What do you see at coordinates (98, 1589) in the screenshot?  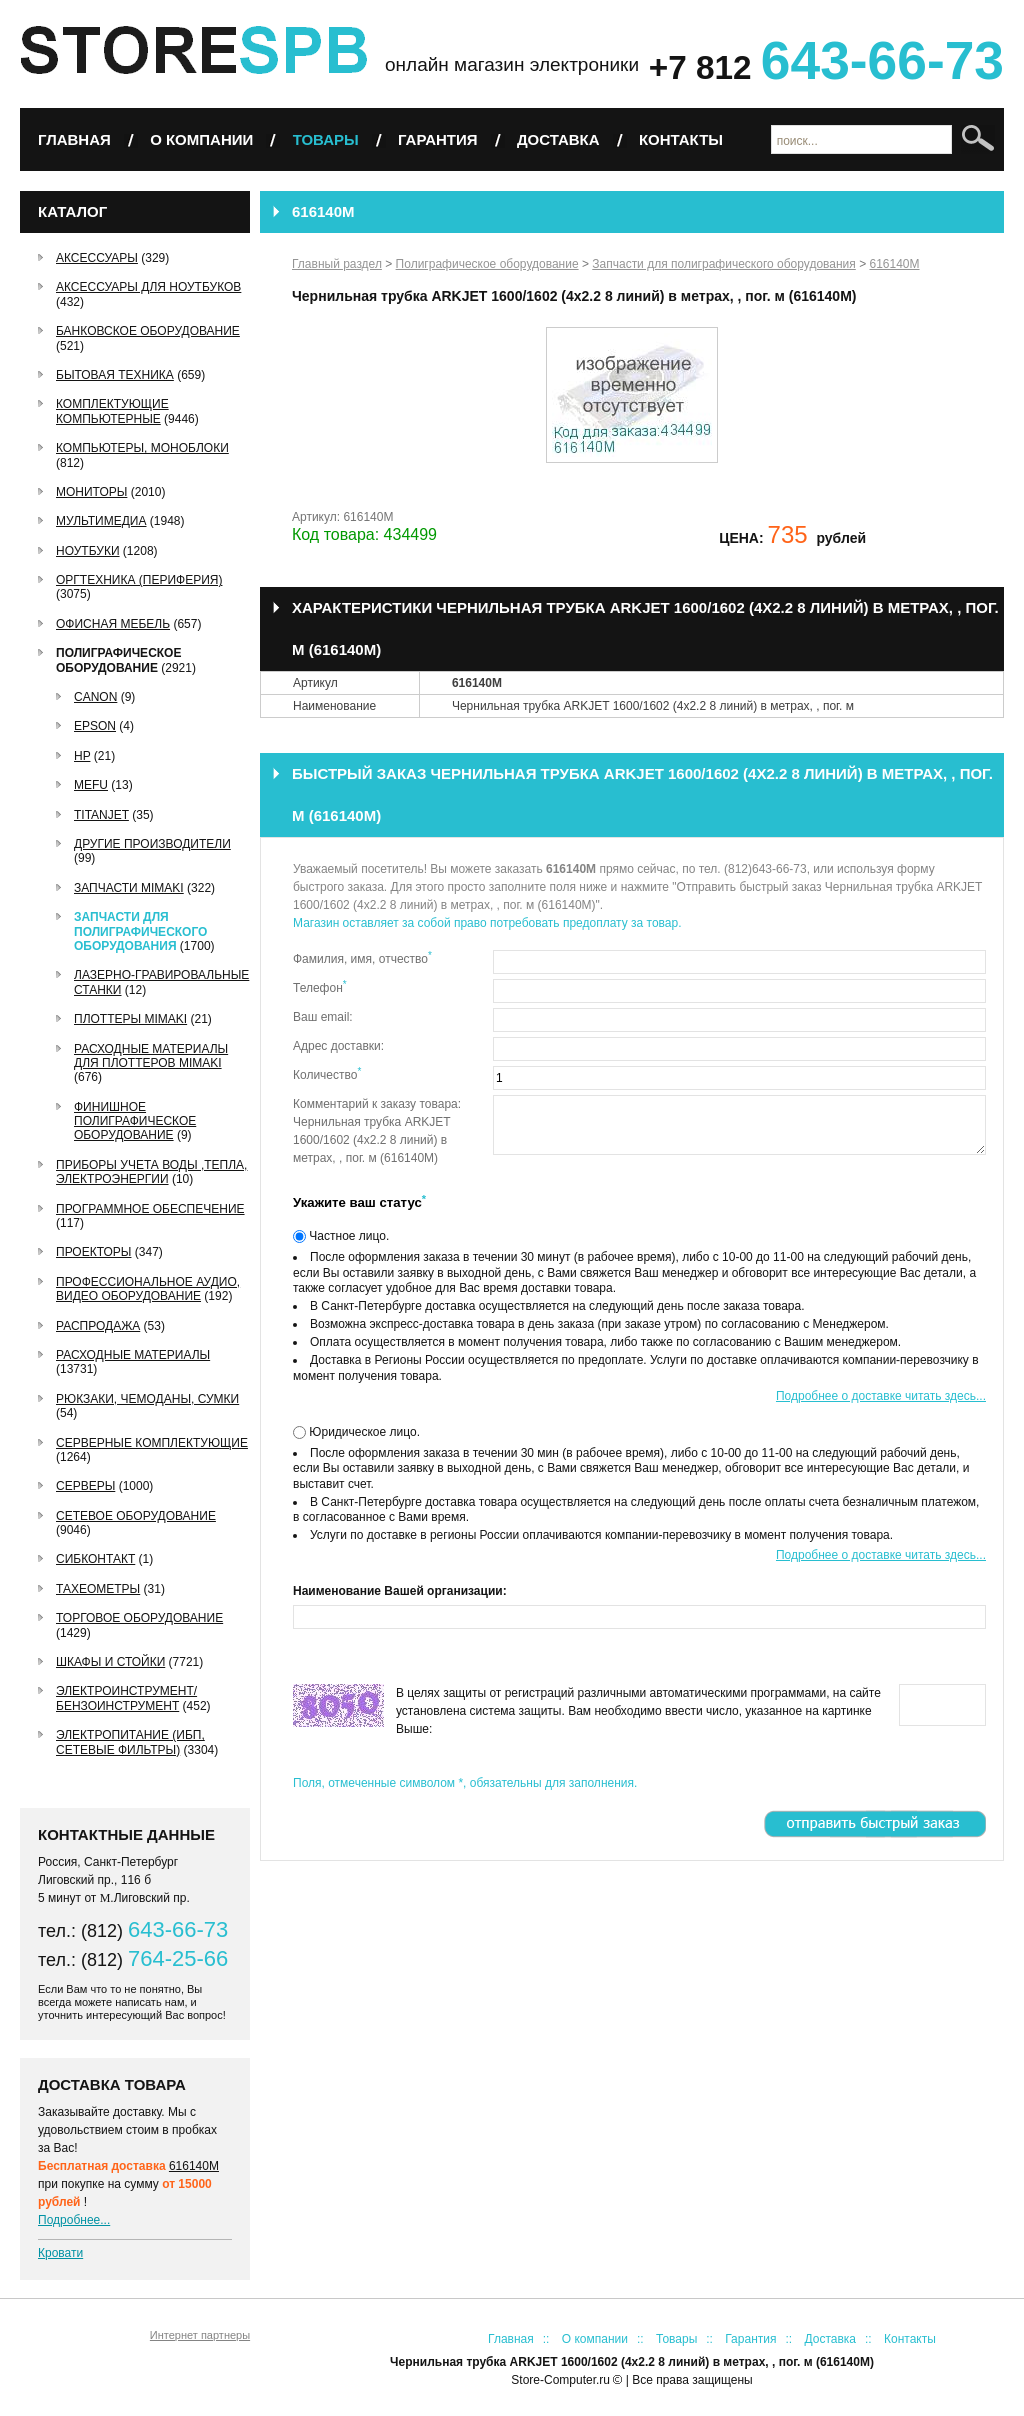 I see `Тахеометры` at bounding box center [98, 1589].